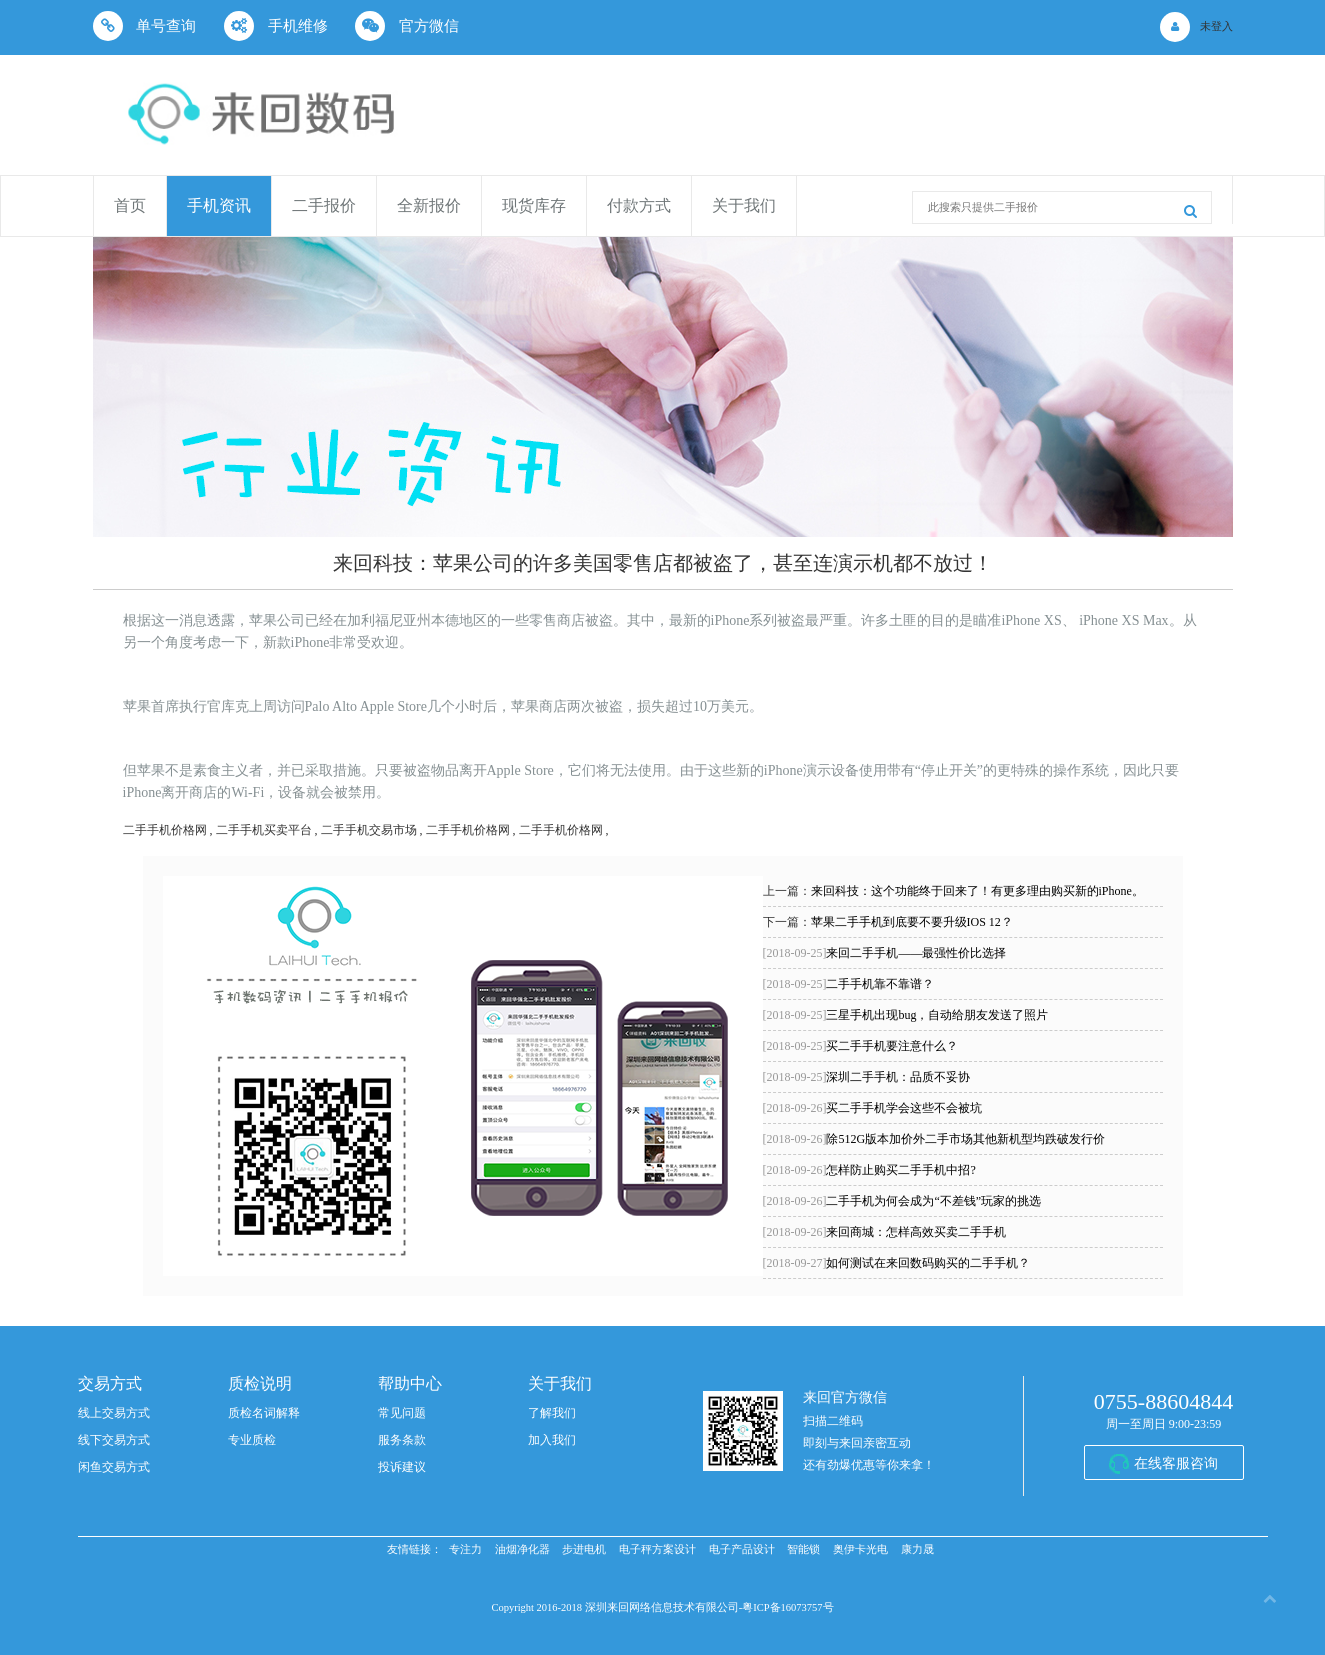 The width and height of the screenshot is (1325, 1655). I want to click on 来回商城：怎样高效买卖二手手机, so click(885, 1232).